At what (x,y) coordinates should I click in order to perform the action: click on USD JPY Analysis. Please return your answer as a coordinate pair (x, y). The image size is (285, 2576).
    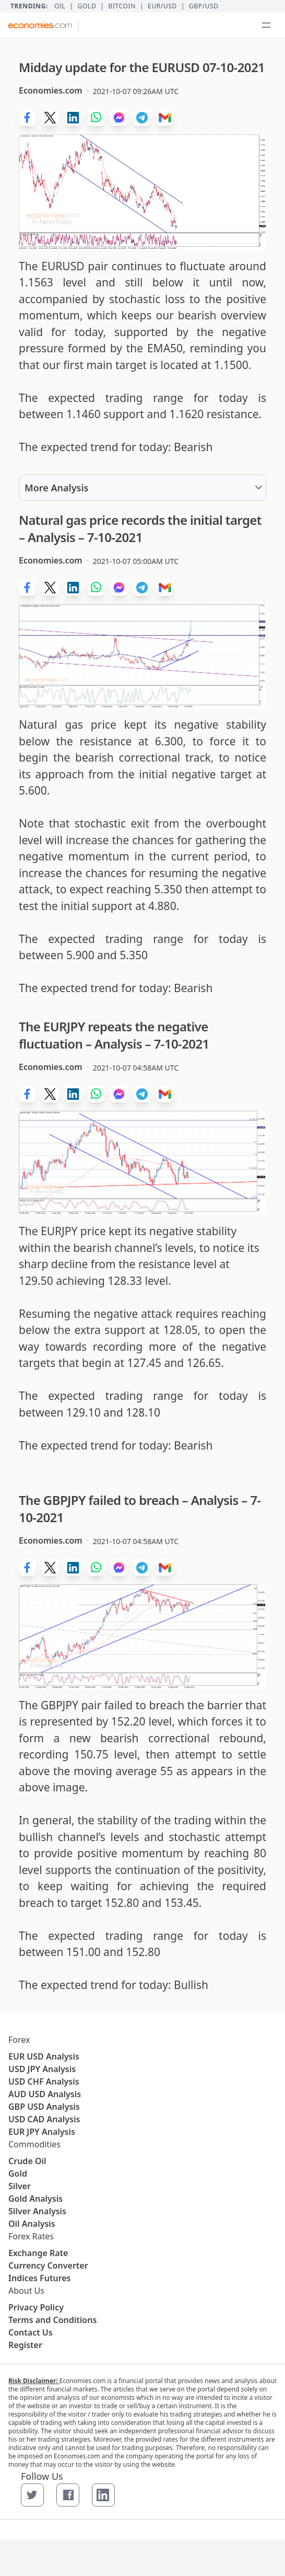
    Looking at the image, I should click on (42, 2069).